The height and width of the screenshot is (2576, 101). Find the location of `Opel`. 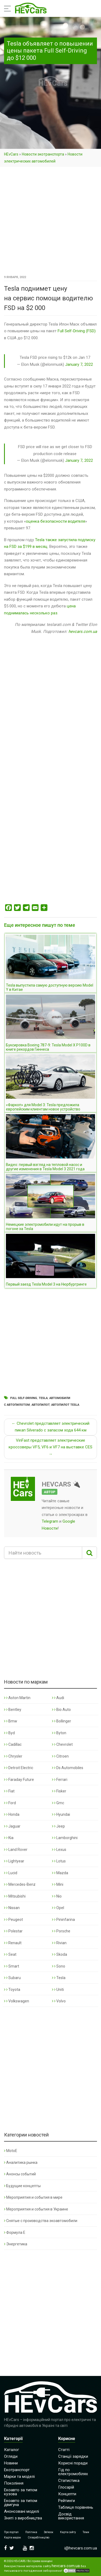

Opel is located at coordinates (58, 1908).